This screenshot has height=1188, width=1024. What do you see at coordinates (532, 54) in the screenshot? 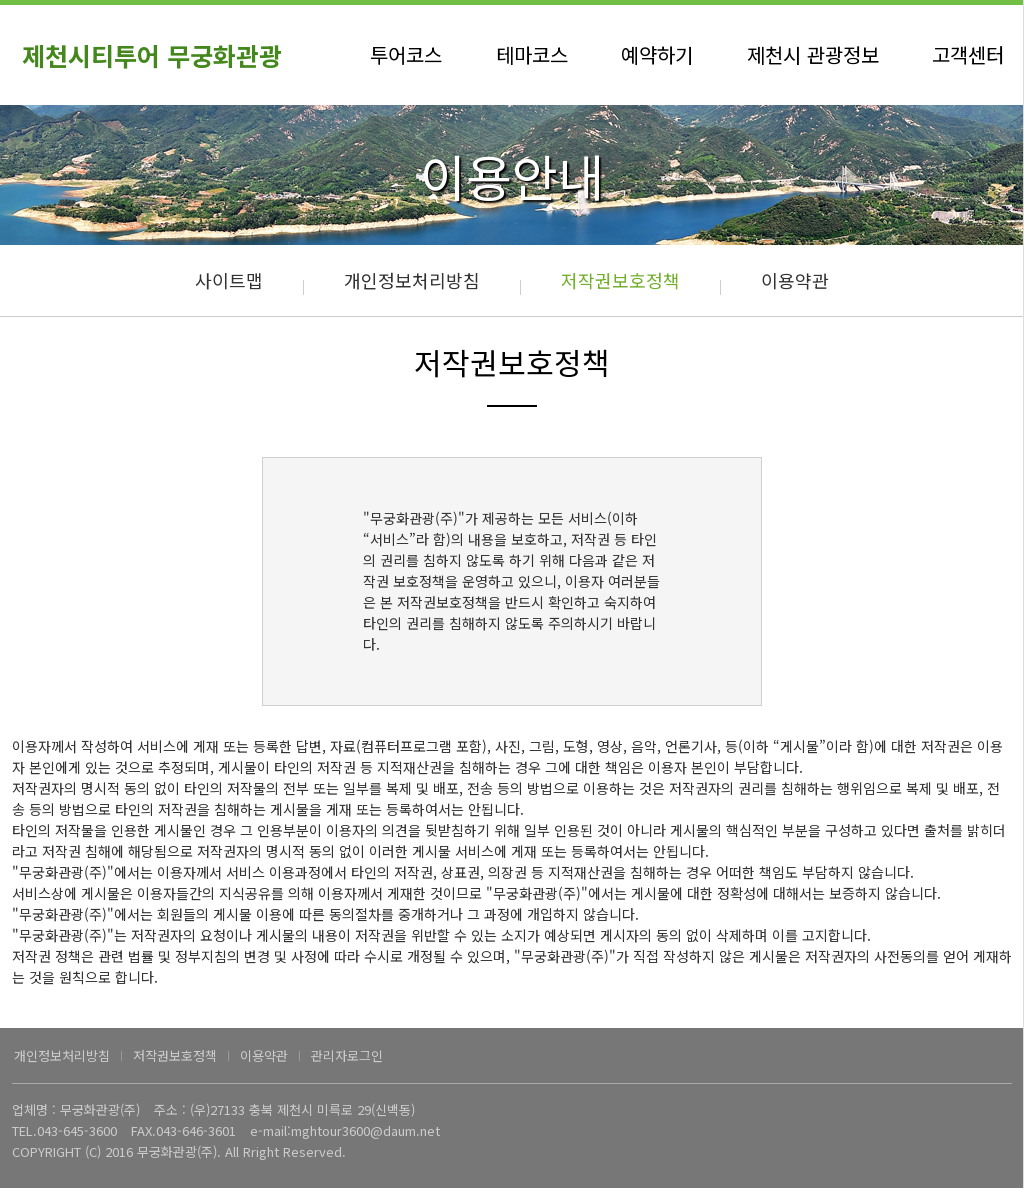
I see `테마코스` at bounding box center [532, 54].